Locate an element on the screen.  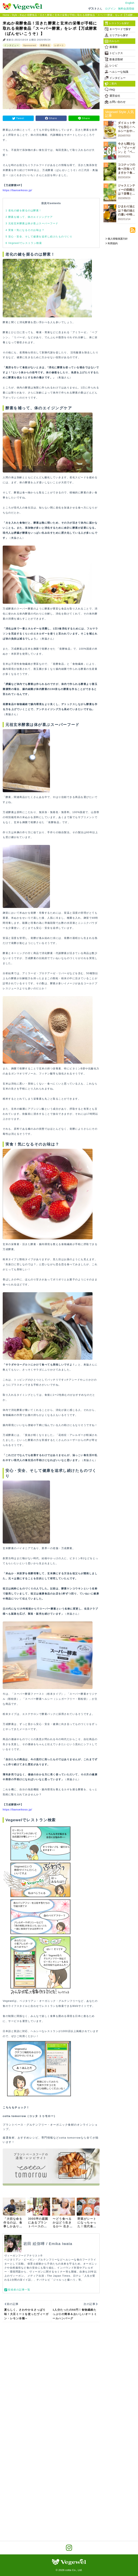
2023/10/24 is located at coordinates (124, 177).